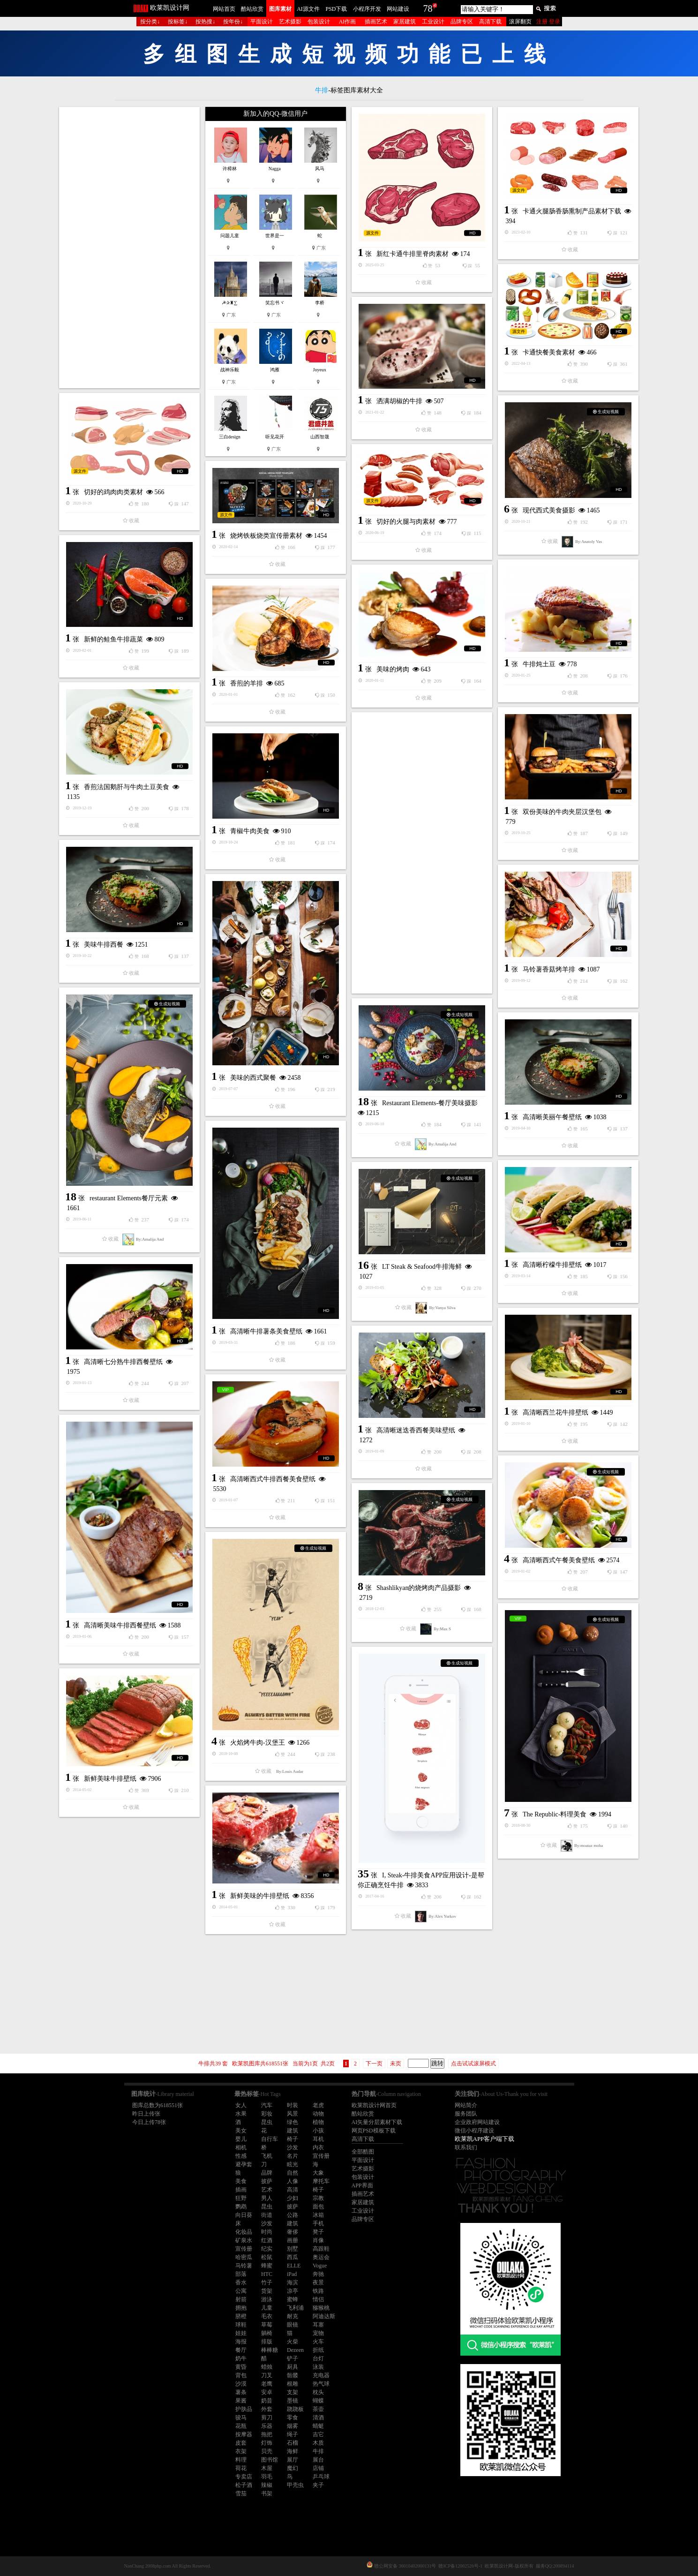 The image size is (698, 2576). I want to click on 大象, so click(318, 2172).